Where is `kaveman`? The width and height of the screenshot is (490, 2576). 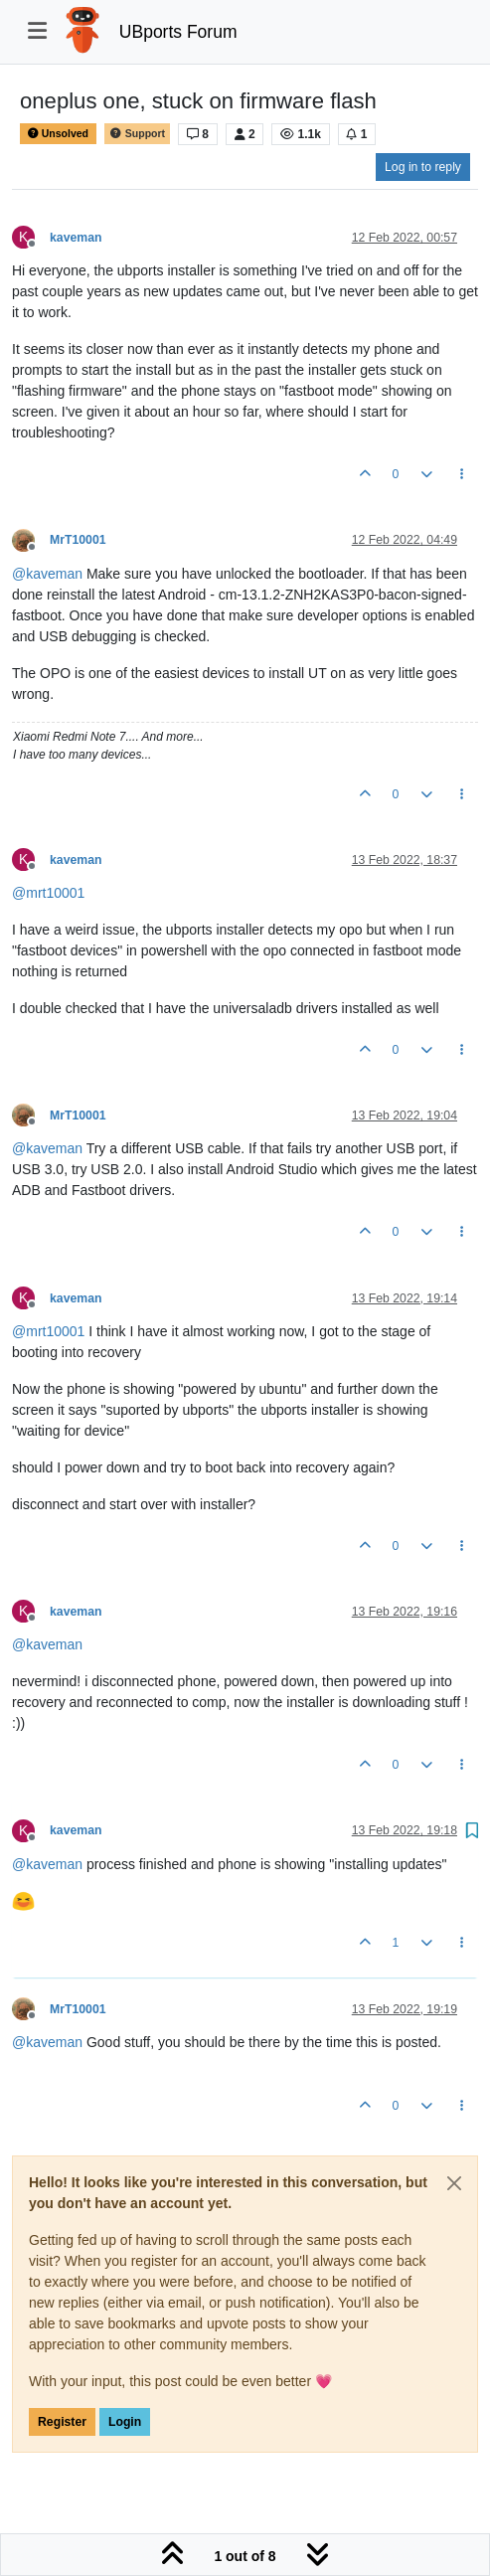 kaveman is located at coordinates (75, 238).